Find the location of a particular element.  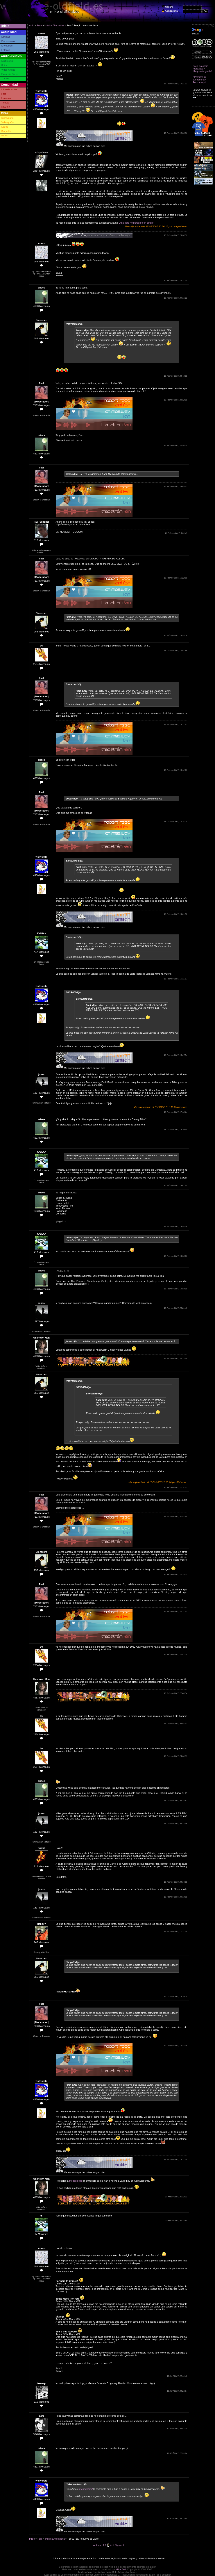

Anterior is located at coordinates (97, 2545).